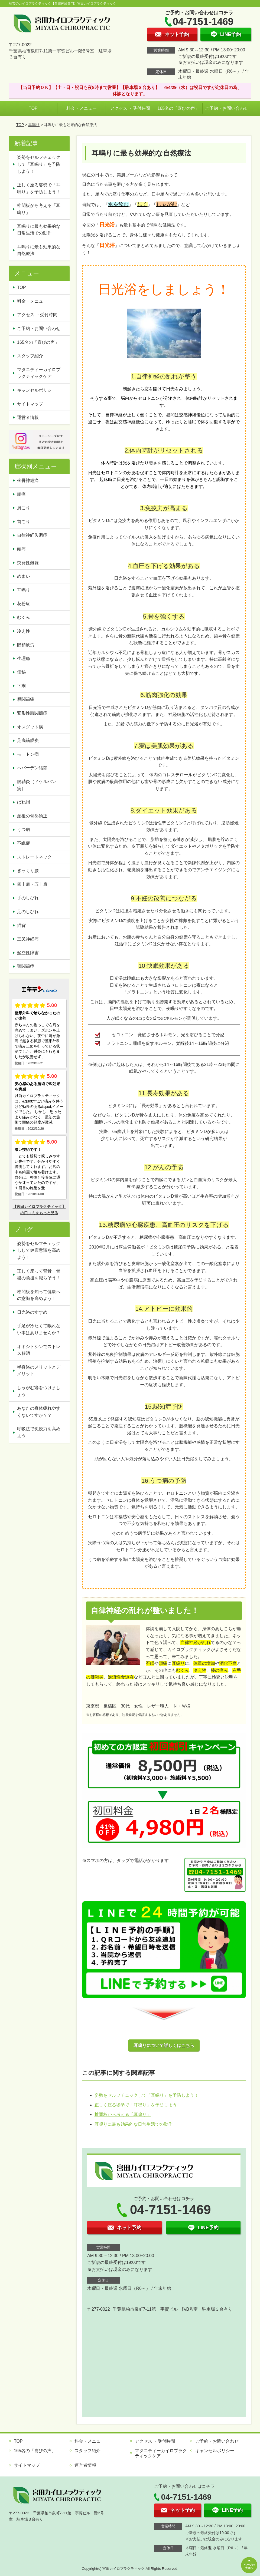 This screenshot has width=260, height=2576. What do you see at coordinates (38, 1274) in the screenshot?
I see `正しく座って背骨・骨盤の負担を減らそう！` at bounding box center [38, 1274].